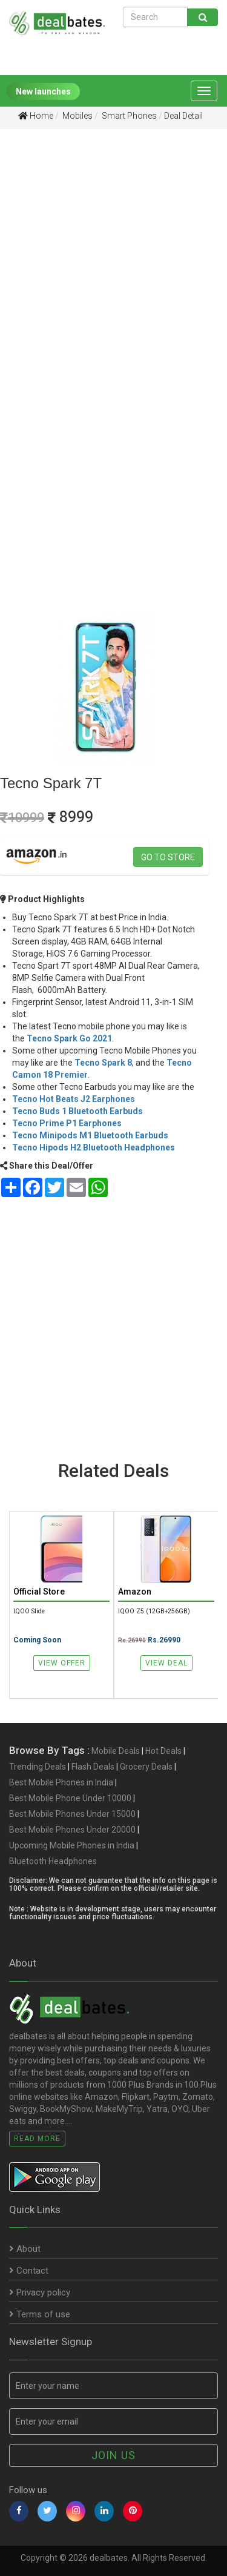  I want to click on [Advertisement], so click(113, 260).